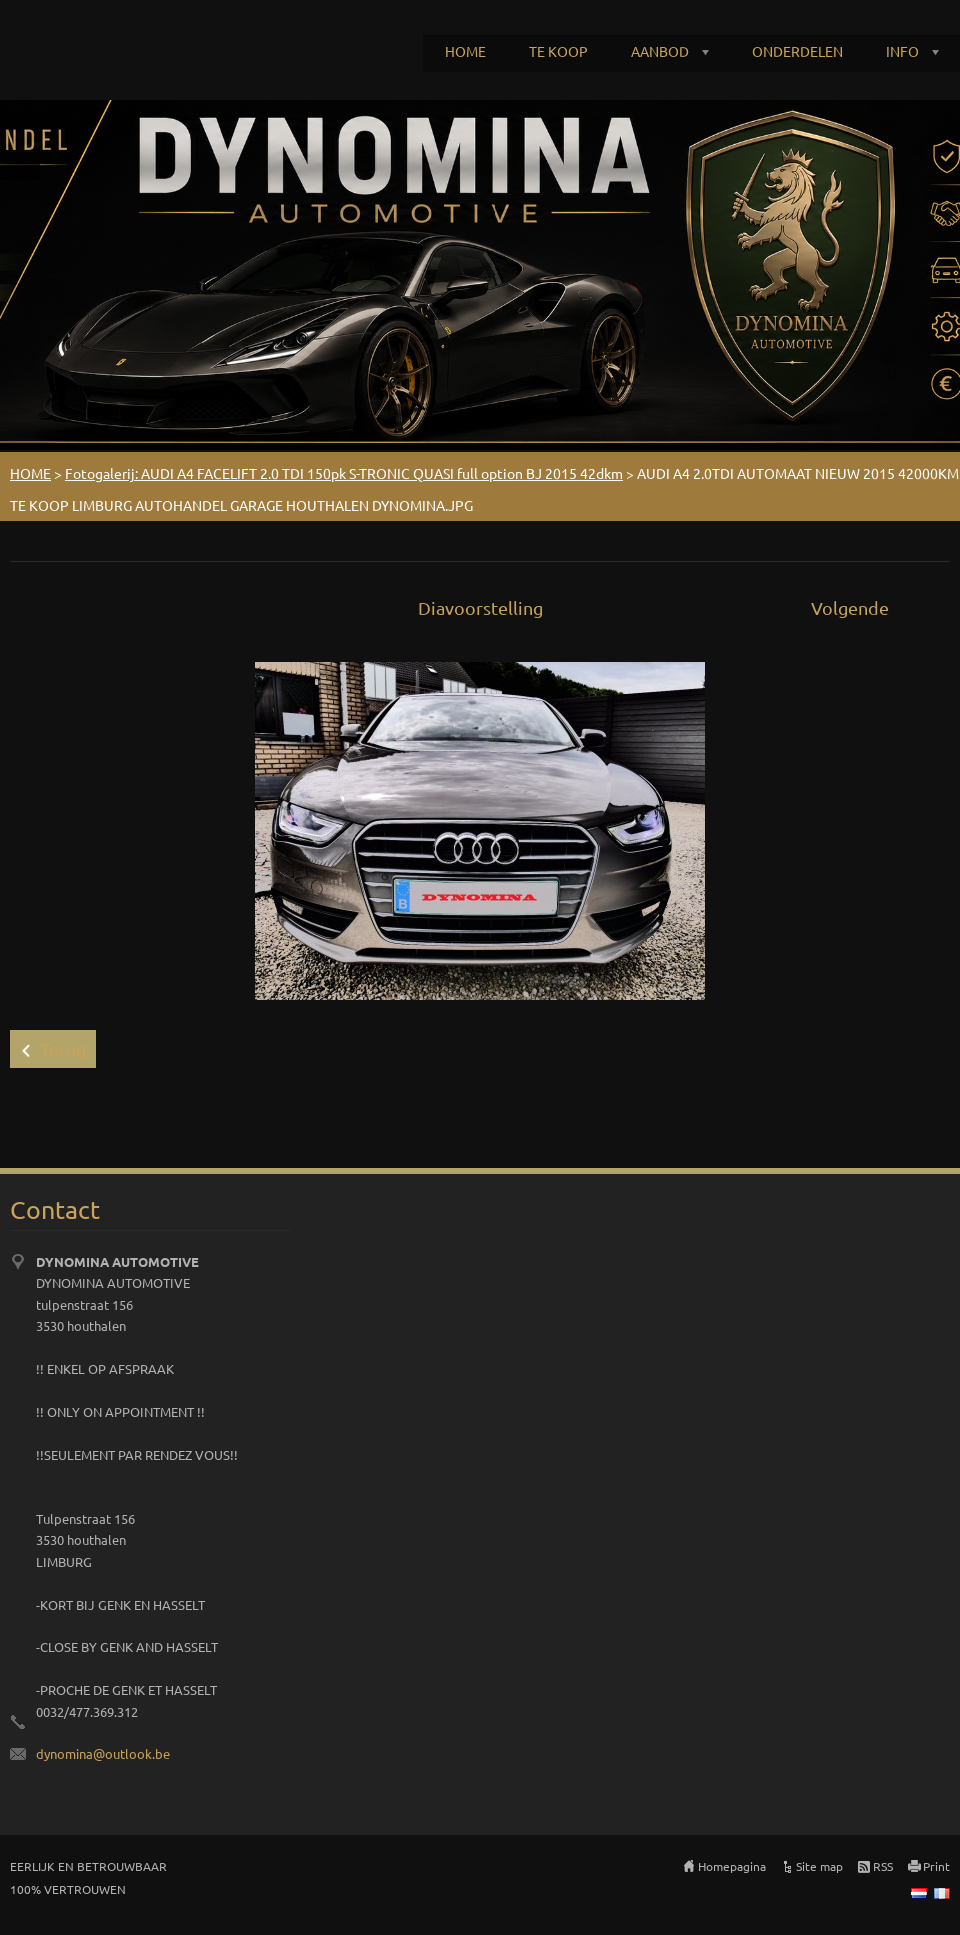  Describe the element at coordinates (660, 51) in the screenshot. I see `AANBOD` at that location.